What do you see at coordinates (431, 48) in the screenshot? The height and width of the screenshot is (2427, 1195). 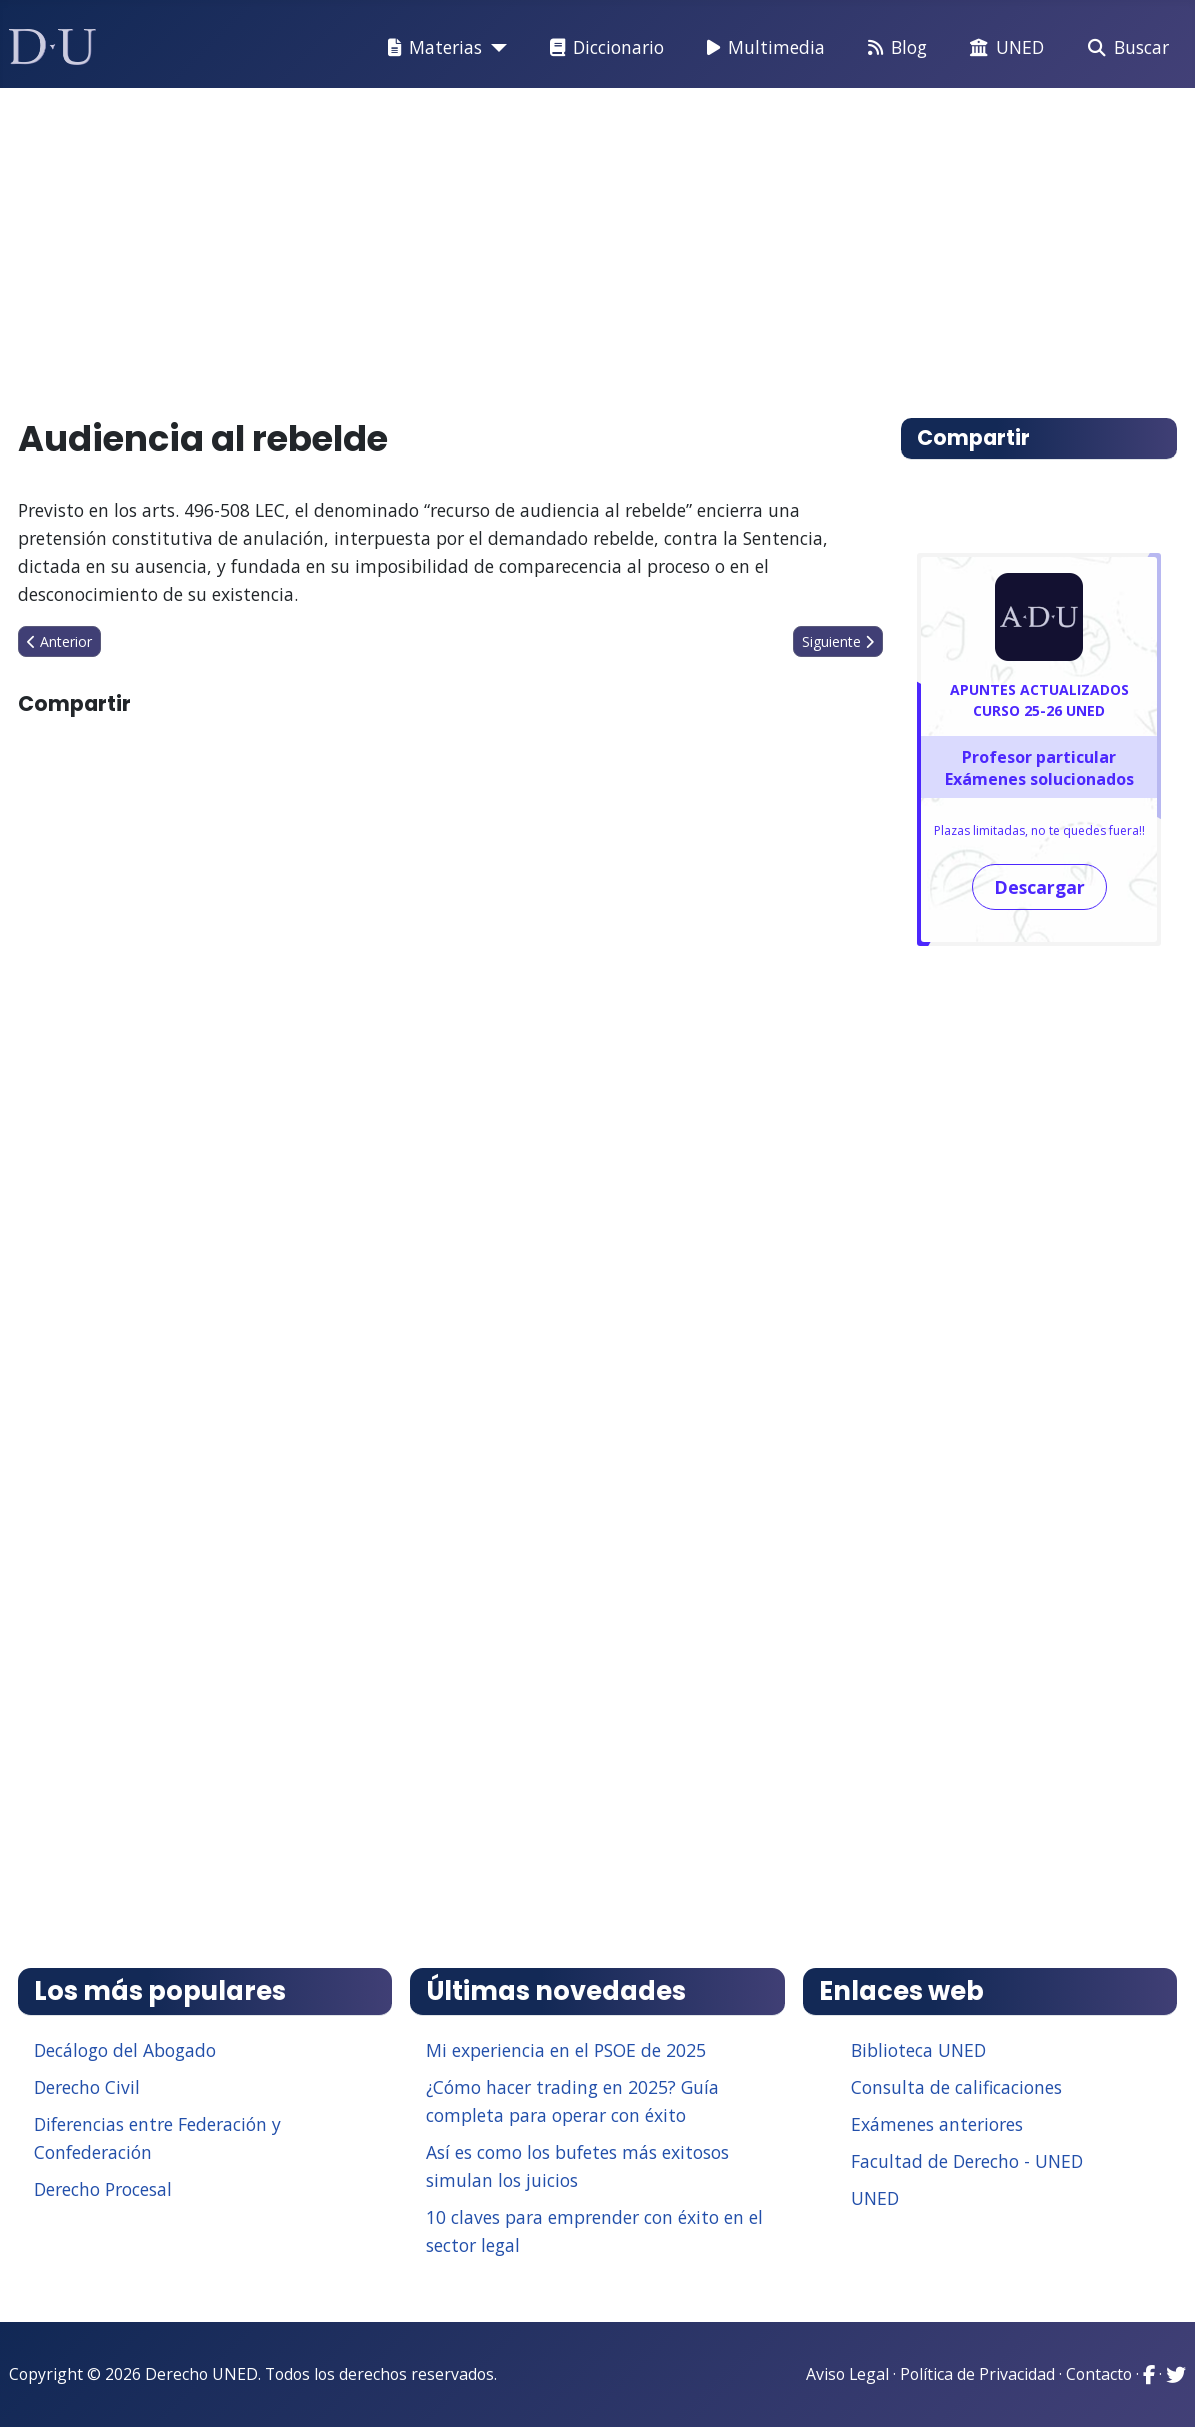 I see `Materias` at bounding box center [431, 48].